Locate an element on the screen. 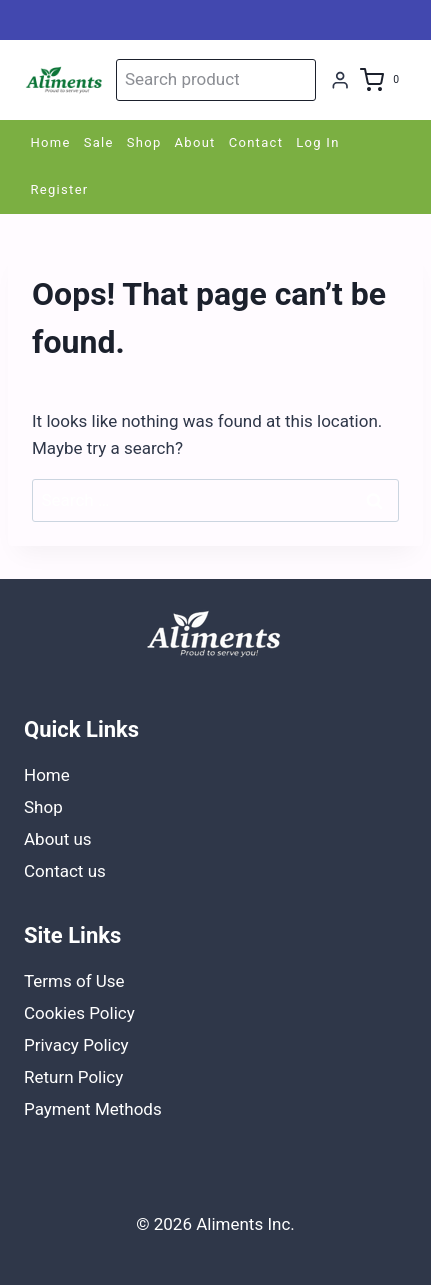  Privacy Policy is located at coordinates (76, 1045).